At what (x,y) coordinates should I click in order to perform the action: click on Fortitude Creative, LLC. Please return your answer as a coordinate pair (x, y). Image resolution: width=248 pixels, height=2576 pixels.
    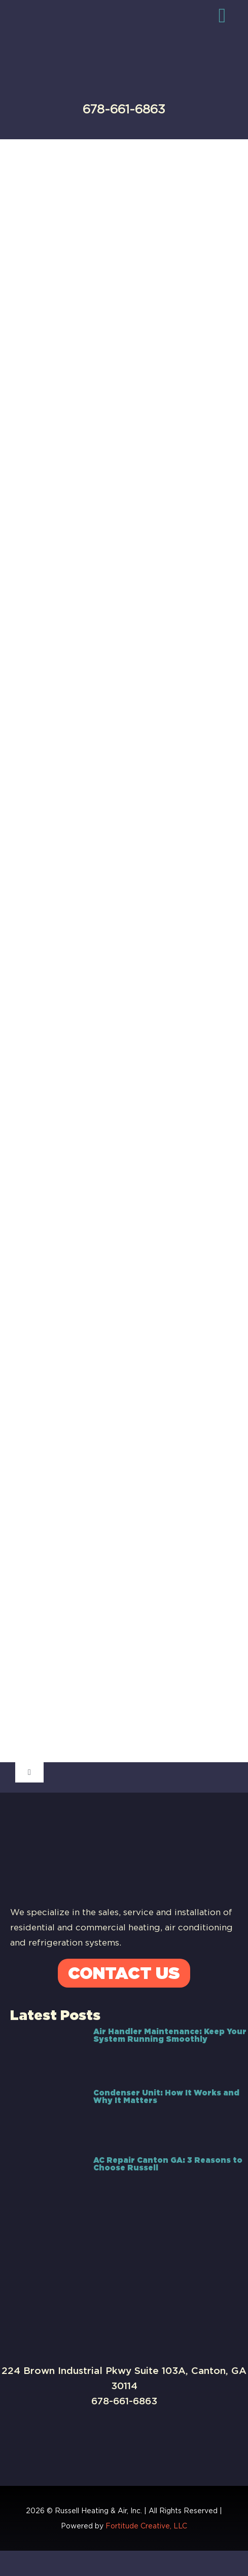
    Looking at the image, I should click on (146, 2526).